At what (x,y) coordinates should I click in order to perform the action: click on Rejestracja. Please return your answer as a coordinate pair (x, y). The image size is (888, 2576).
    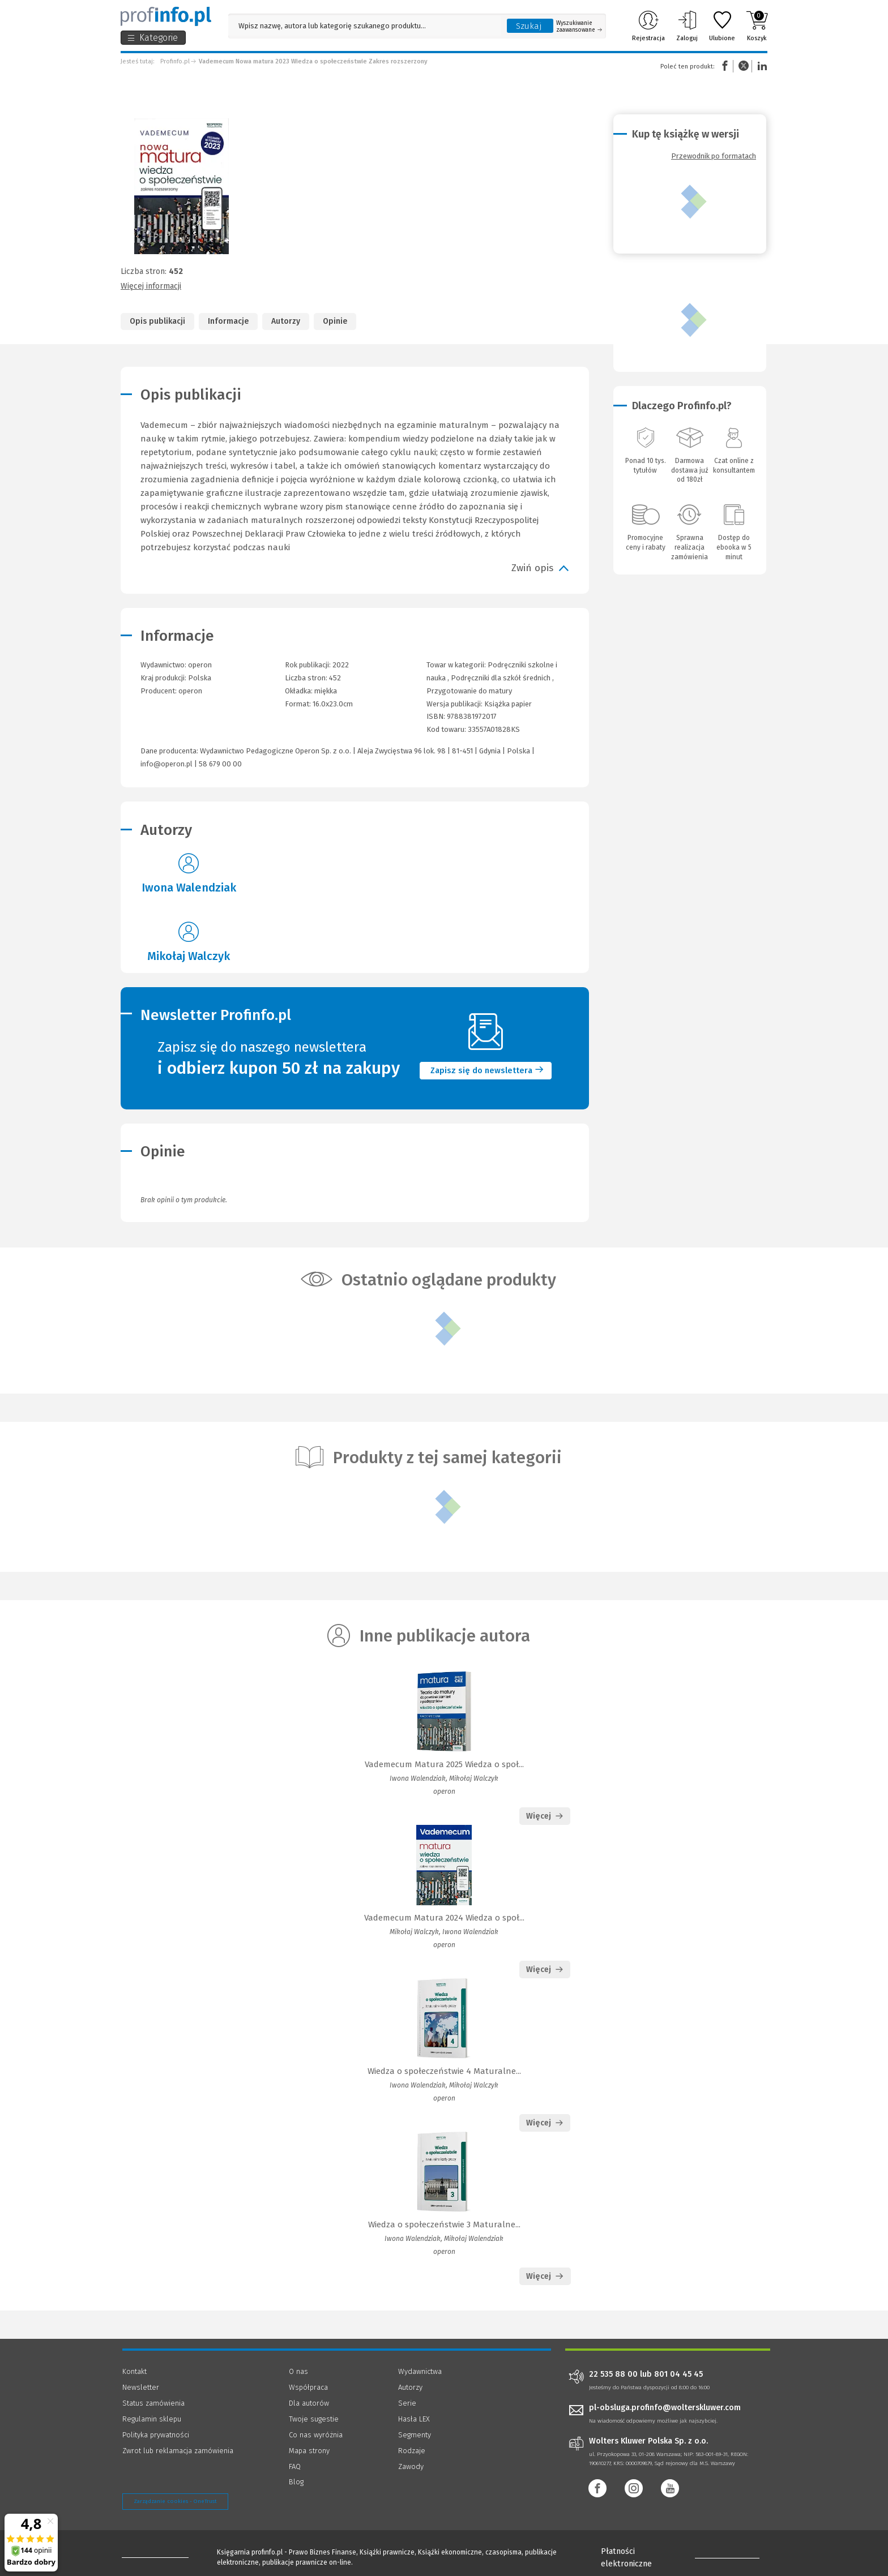
    Looking at the image, I should click on (648, 26).